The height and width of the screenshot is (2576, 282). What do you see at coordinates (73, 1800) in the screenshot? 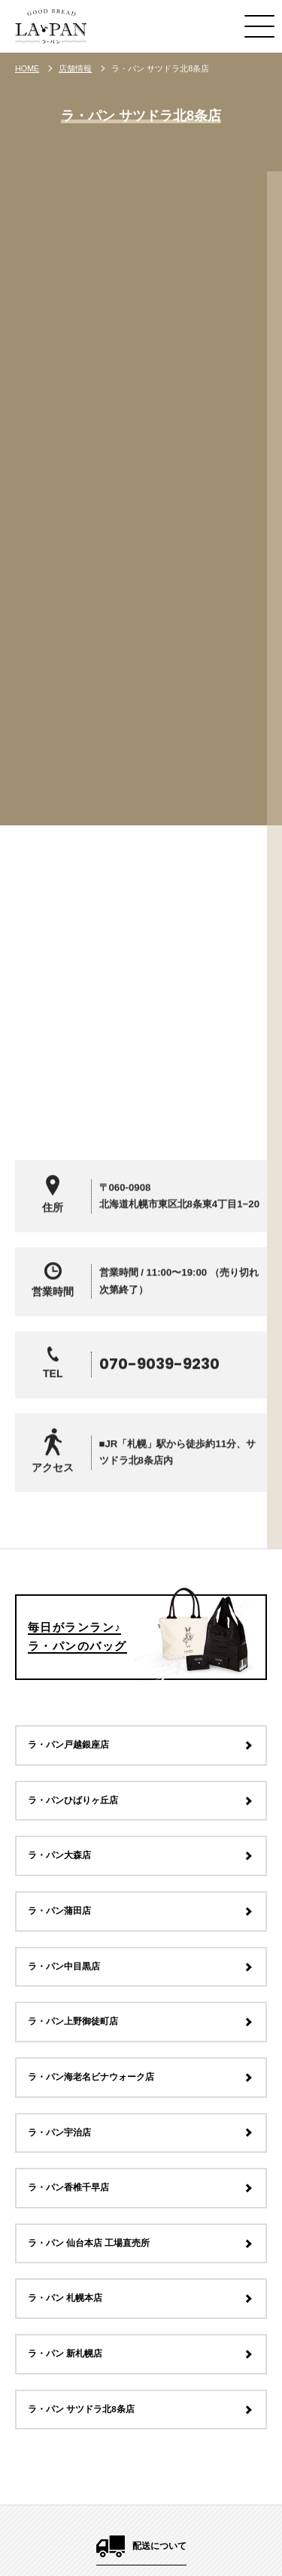
I see `ラ・パンひばりヶ丘店` at bounding box center [73, 1800].